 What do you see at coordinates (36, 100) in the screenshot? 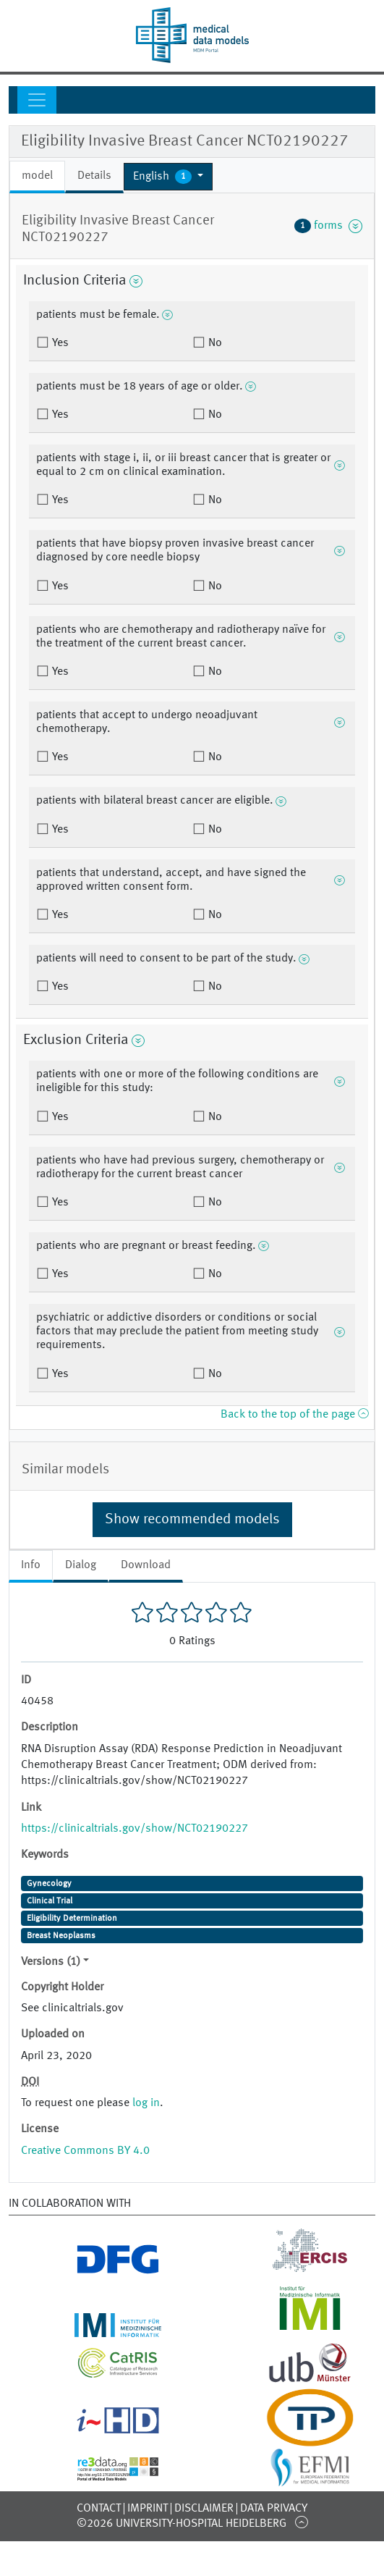
I see `[Toggle navigation]` at bounding box center [36, 100].